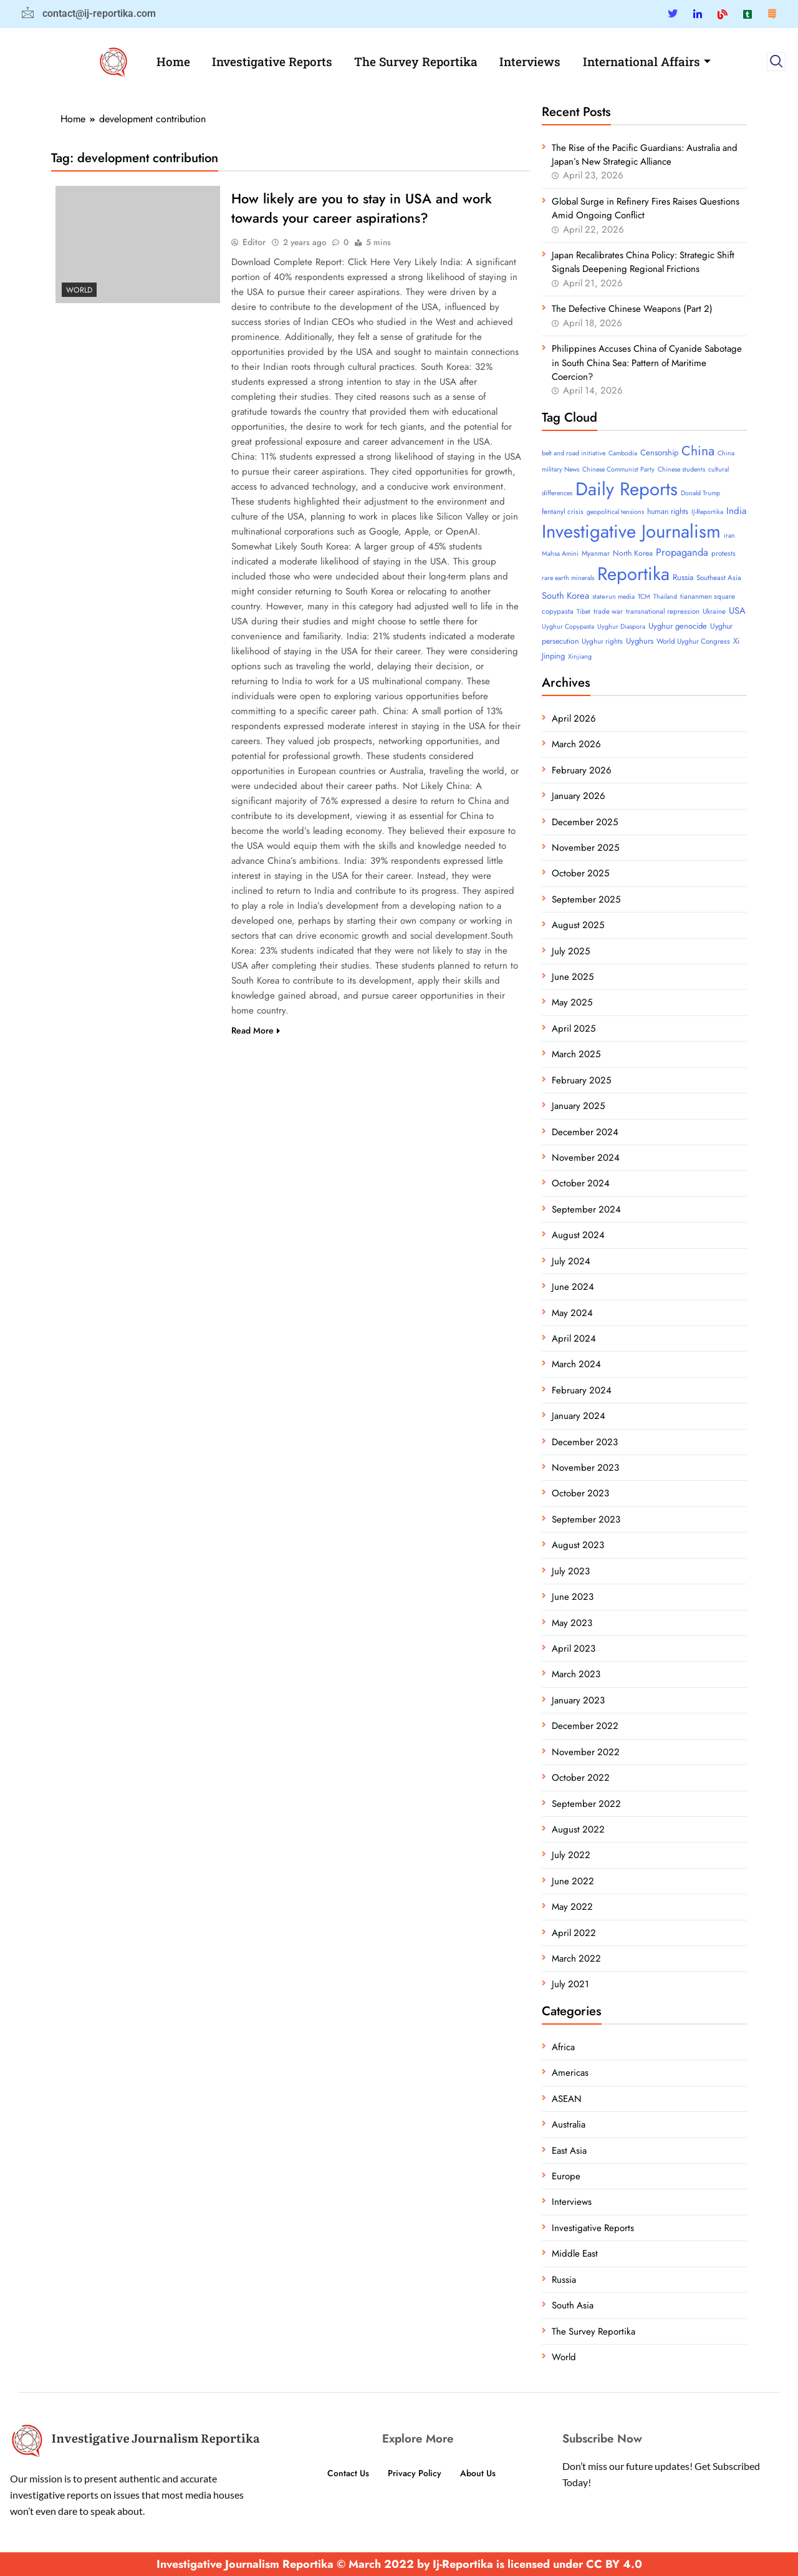 The height and width of the screenshot is (2576, 798). Describe the element at coordinates (667, 511) in the screenshot. I see `human rights [human rights (5 items)]` at that location.